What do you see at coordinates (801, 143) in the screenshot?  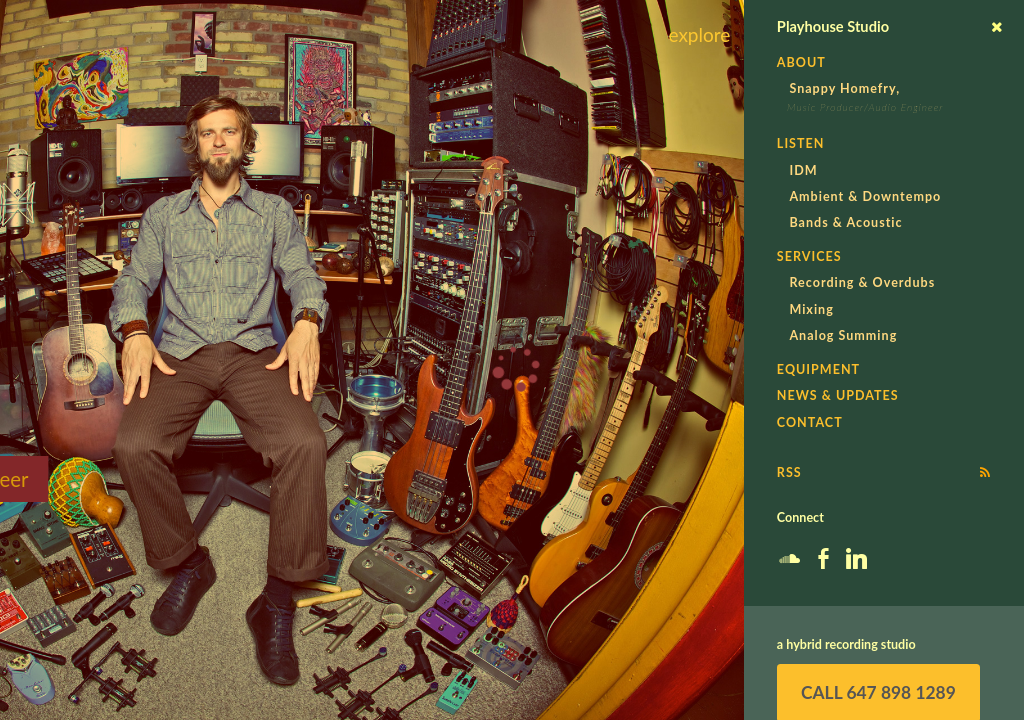 I see `Listen` at bounding box center [801, 143].